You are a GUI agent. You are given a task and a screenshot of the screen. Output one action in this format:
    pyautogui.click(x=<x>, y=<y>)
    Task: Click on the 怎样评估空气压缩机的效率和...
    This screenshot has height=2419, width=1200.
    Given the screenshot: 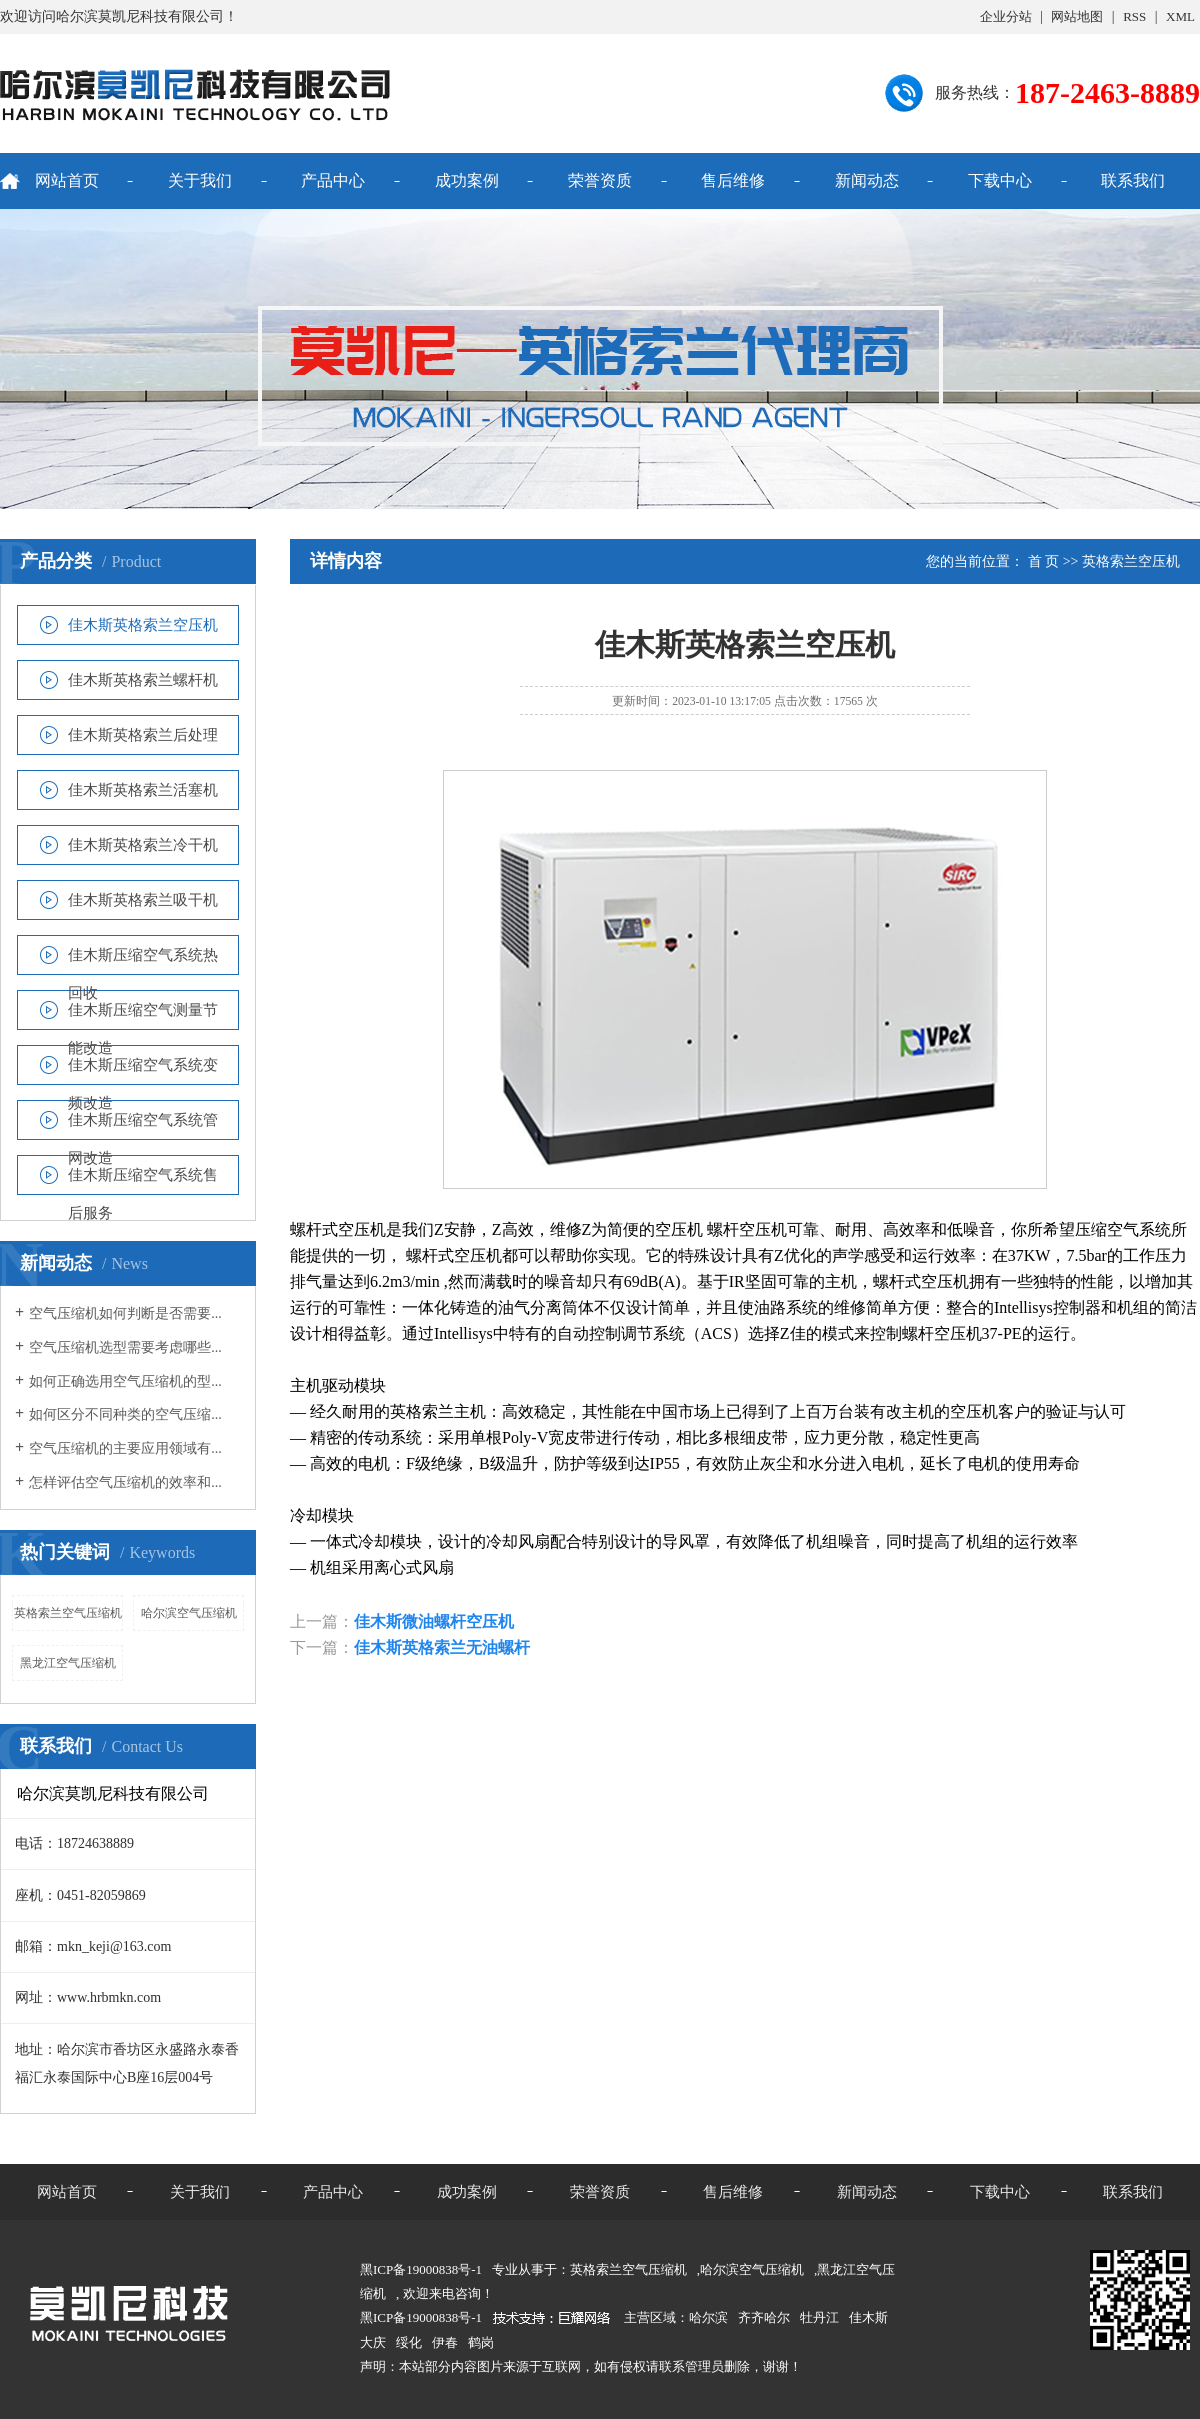 What is the action you would take?
    pyautogui.click(x=125, y=1482)
    